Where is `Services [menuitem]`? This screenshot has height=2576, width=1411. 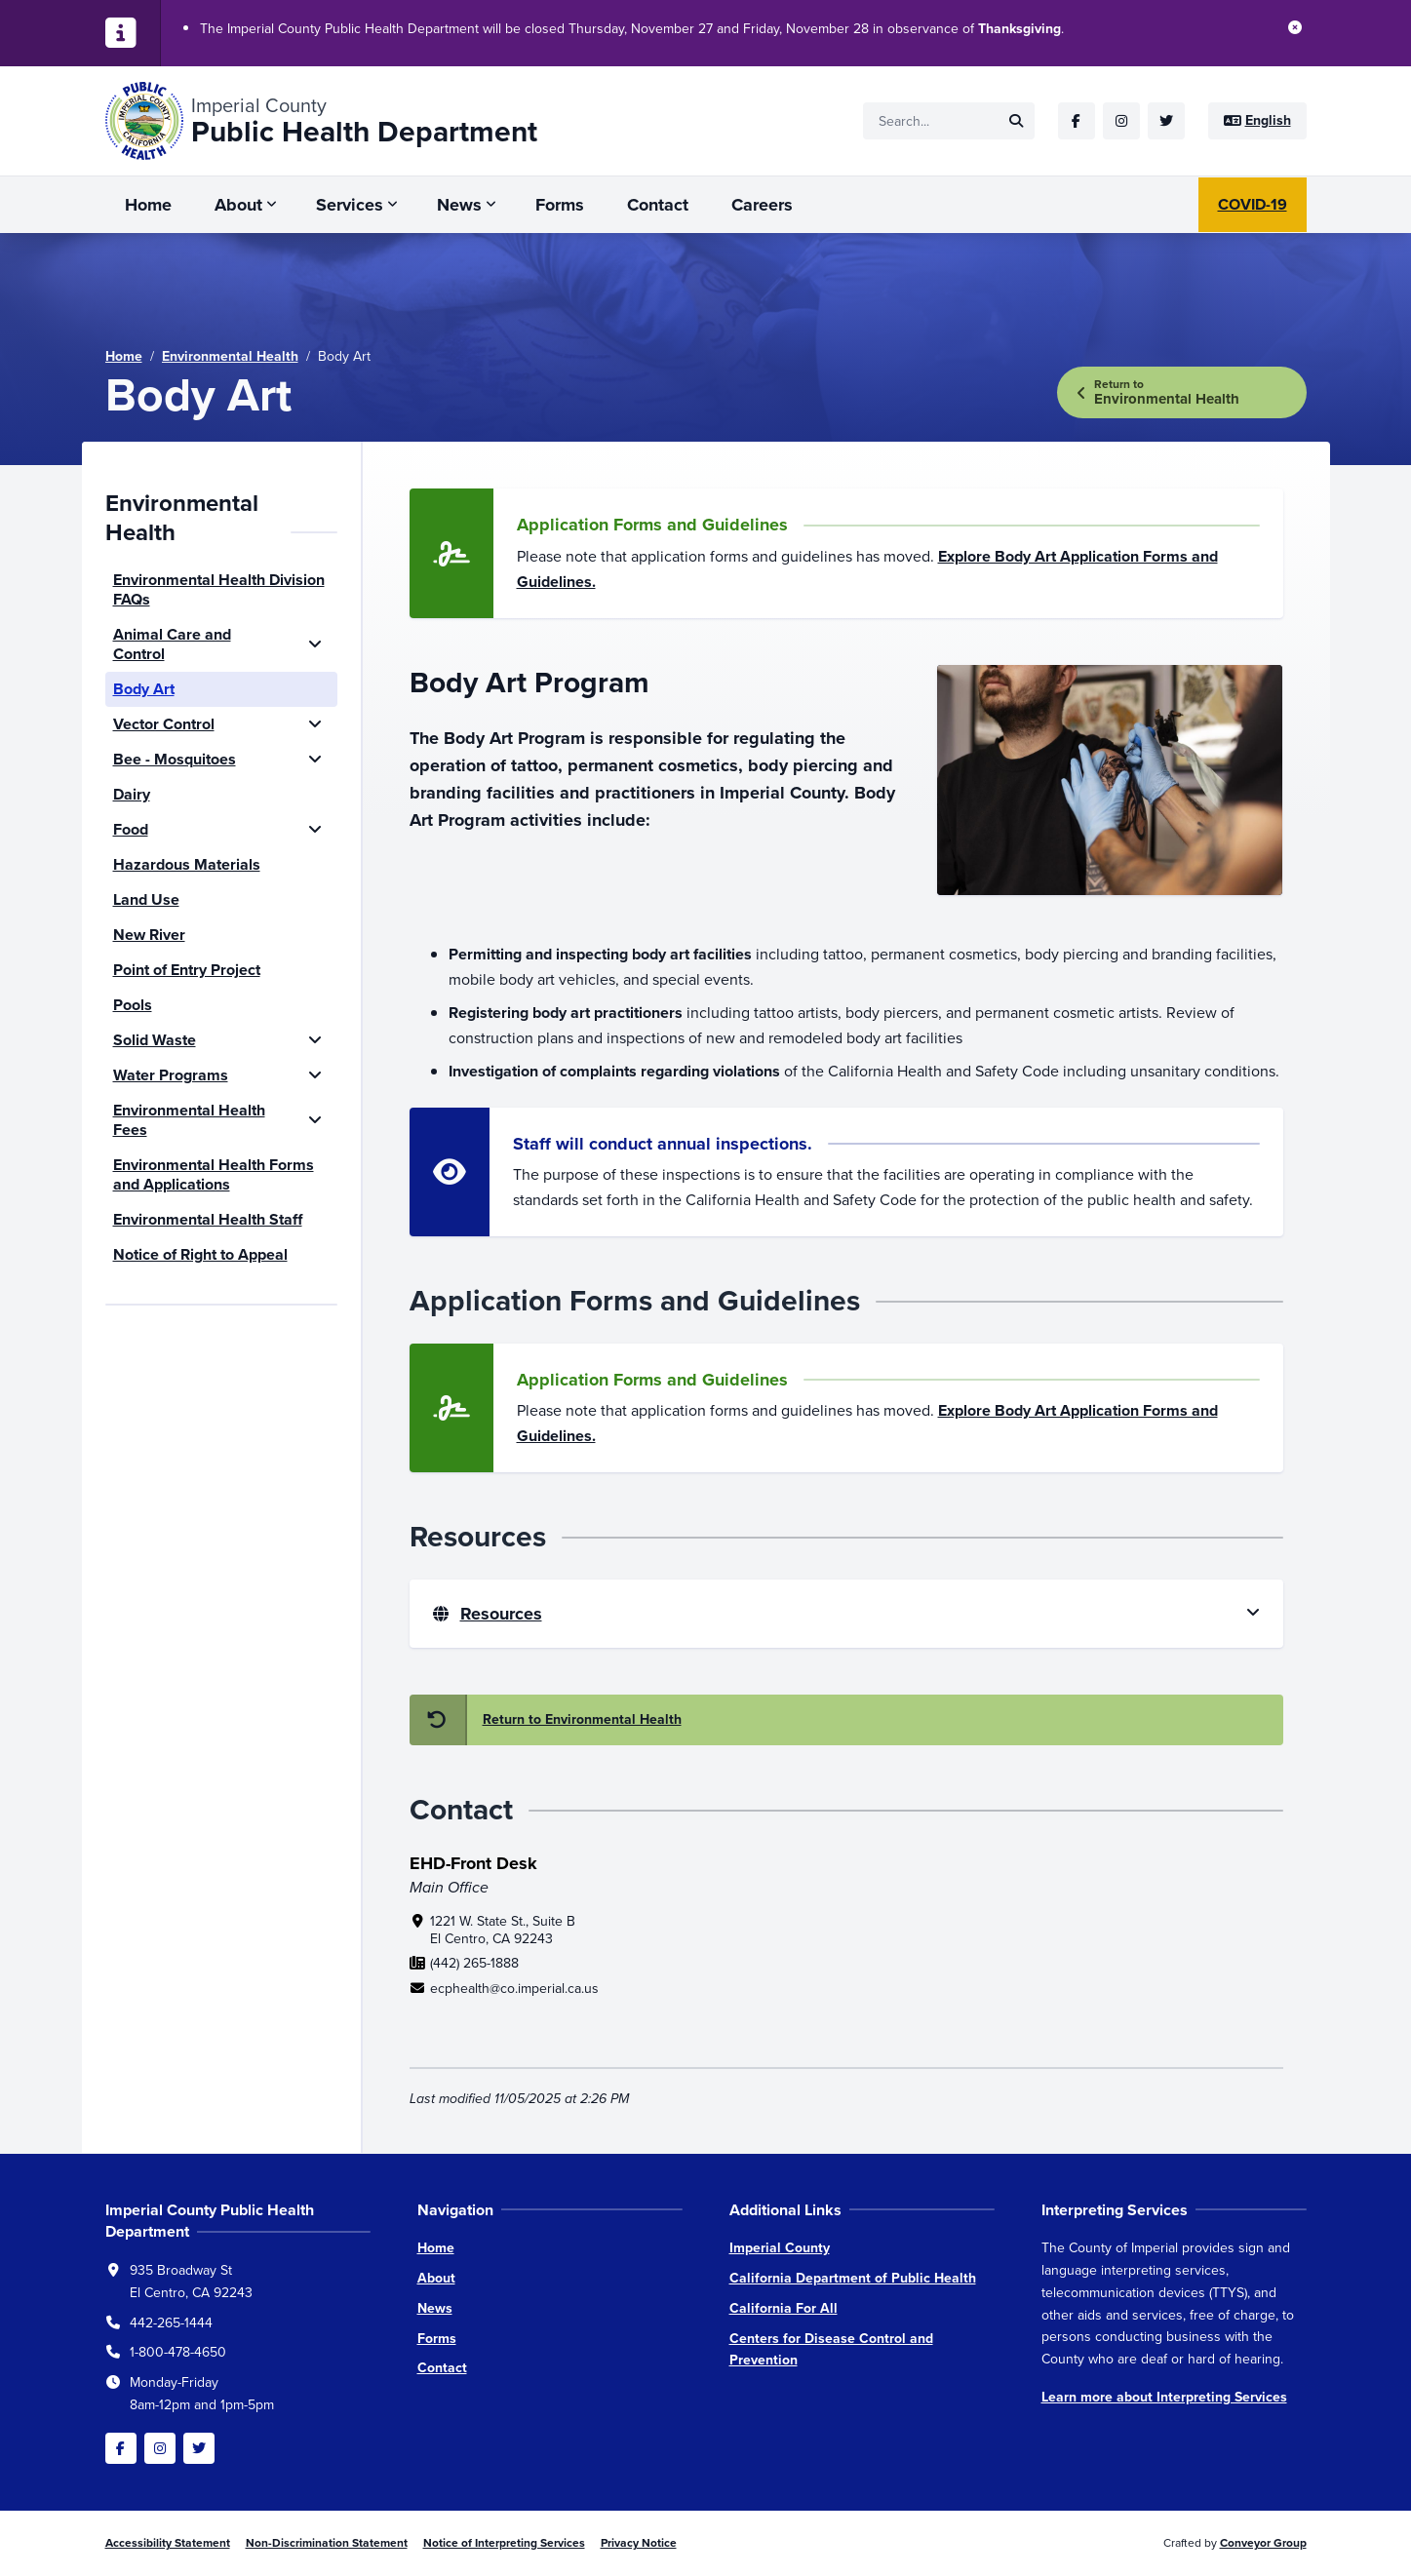
Services [menuitem] is located at coordinates (349, 204).